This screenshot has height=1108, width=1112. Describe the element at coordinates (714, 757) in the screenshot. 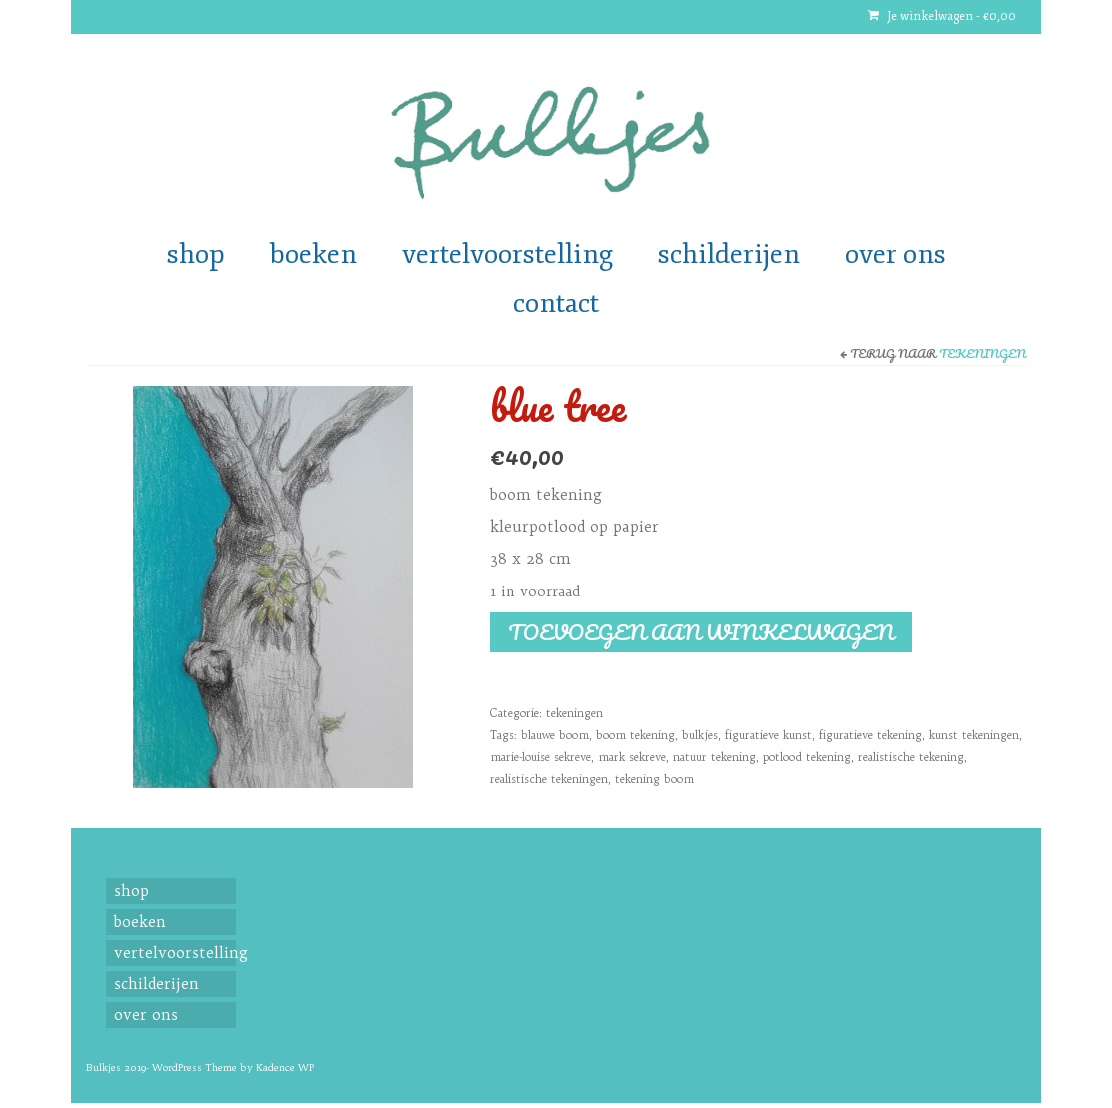

I see `natuur tekening` at that location.